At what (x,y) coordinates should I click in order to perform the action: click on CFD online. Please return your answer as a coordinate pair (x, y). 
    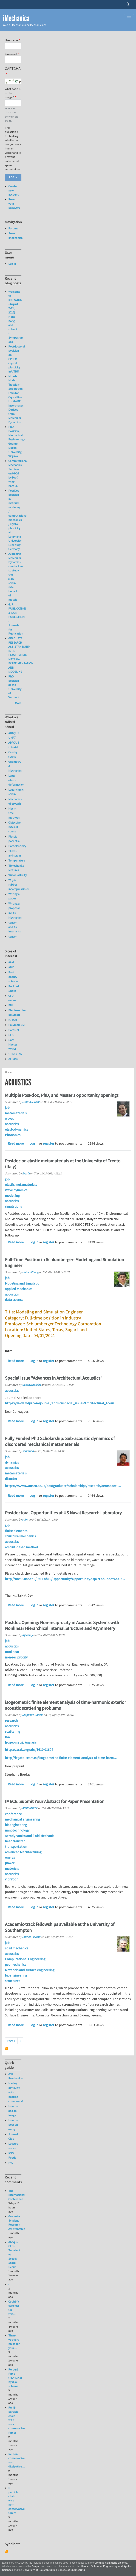
    Looking at the image, I should click on (12, 998).